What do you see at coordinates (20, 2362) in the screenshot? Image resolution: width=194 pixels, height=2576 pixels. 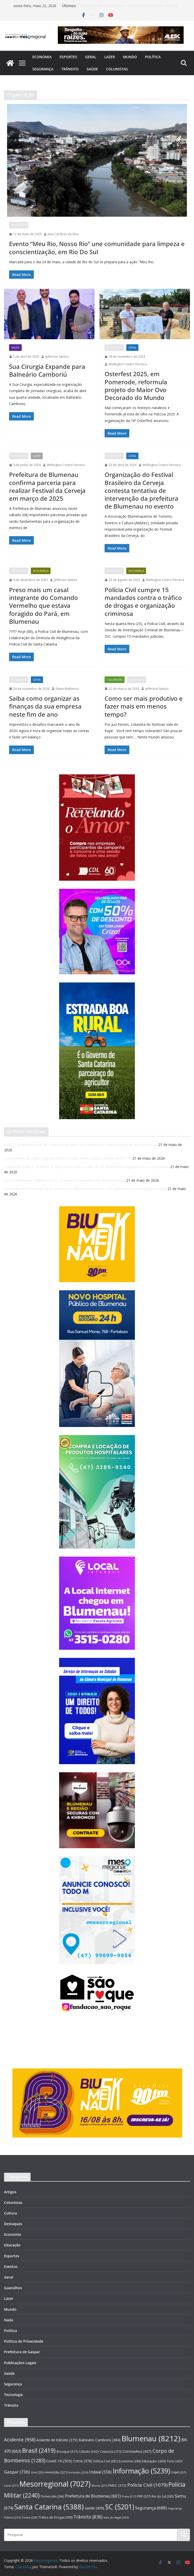 I see `Publicações Legais` at bounding box center [20, 2362].